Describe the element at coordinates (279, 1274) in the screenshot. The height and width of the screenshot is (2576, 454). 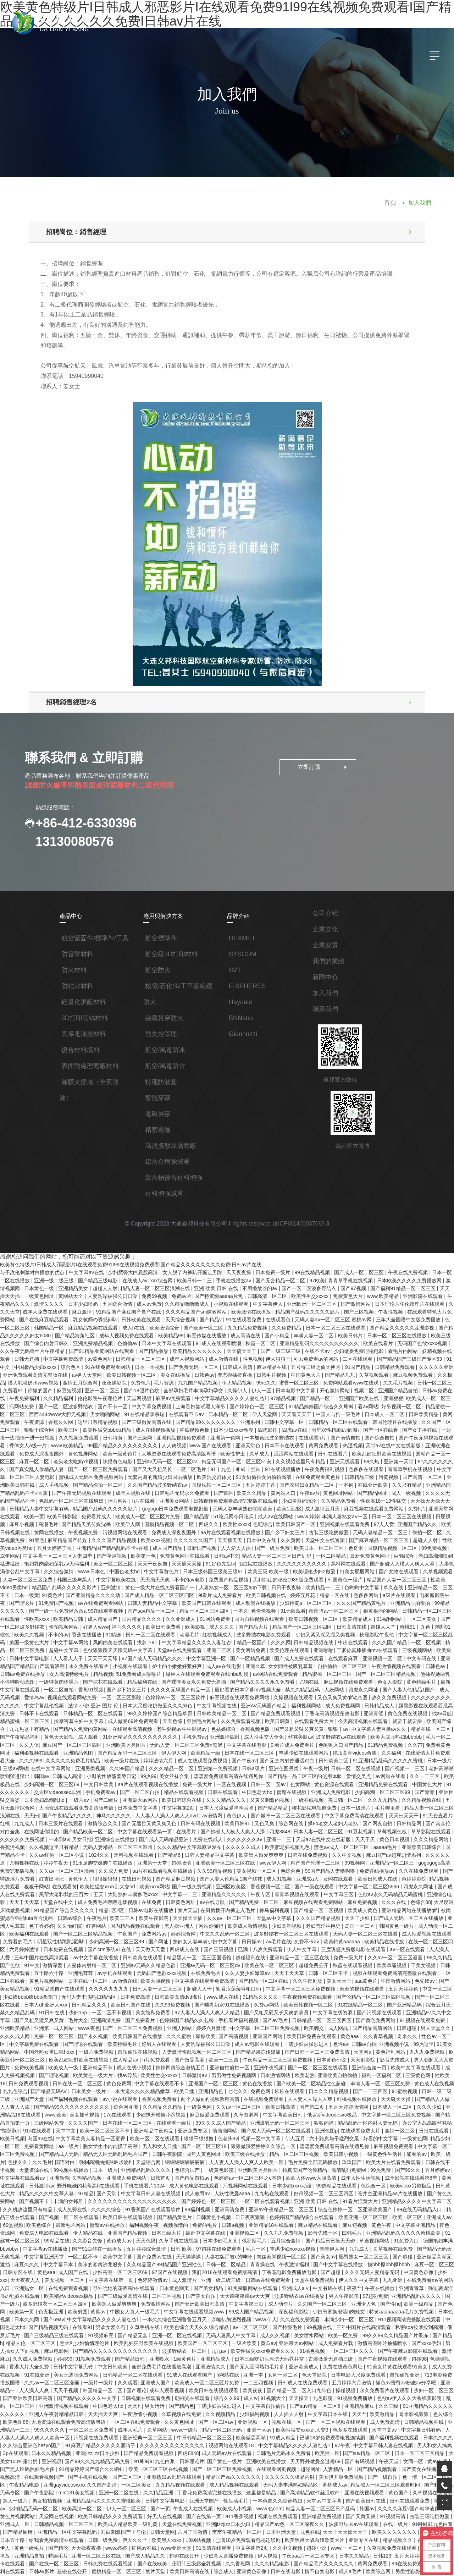
I see `国产无套精品一区二区` at that location.